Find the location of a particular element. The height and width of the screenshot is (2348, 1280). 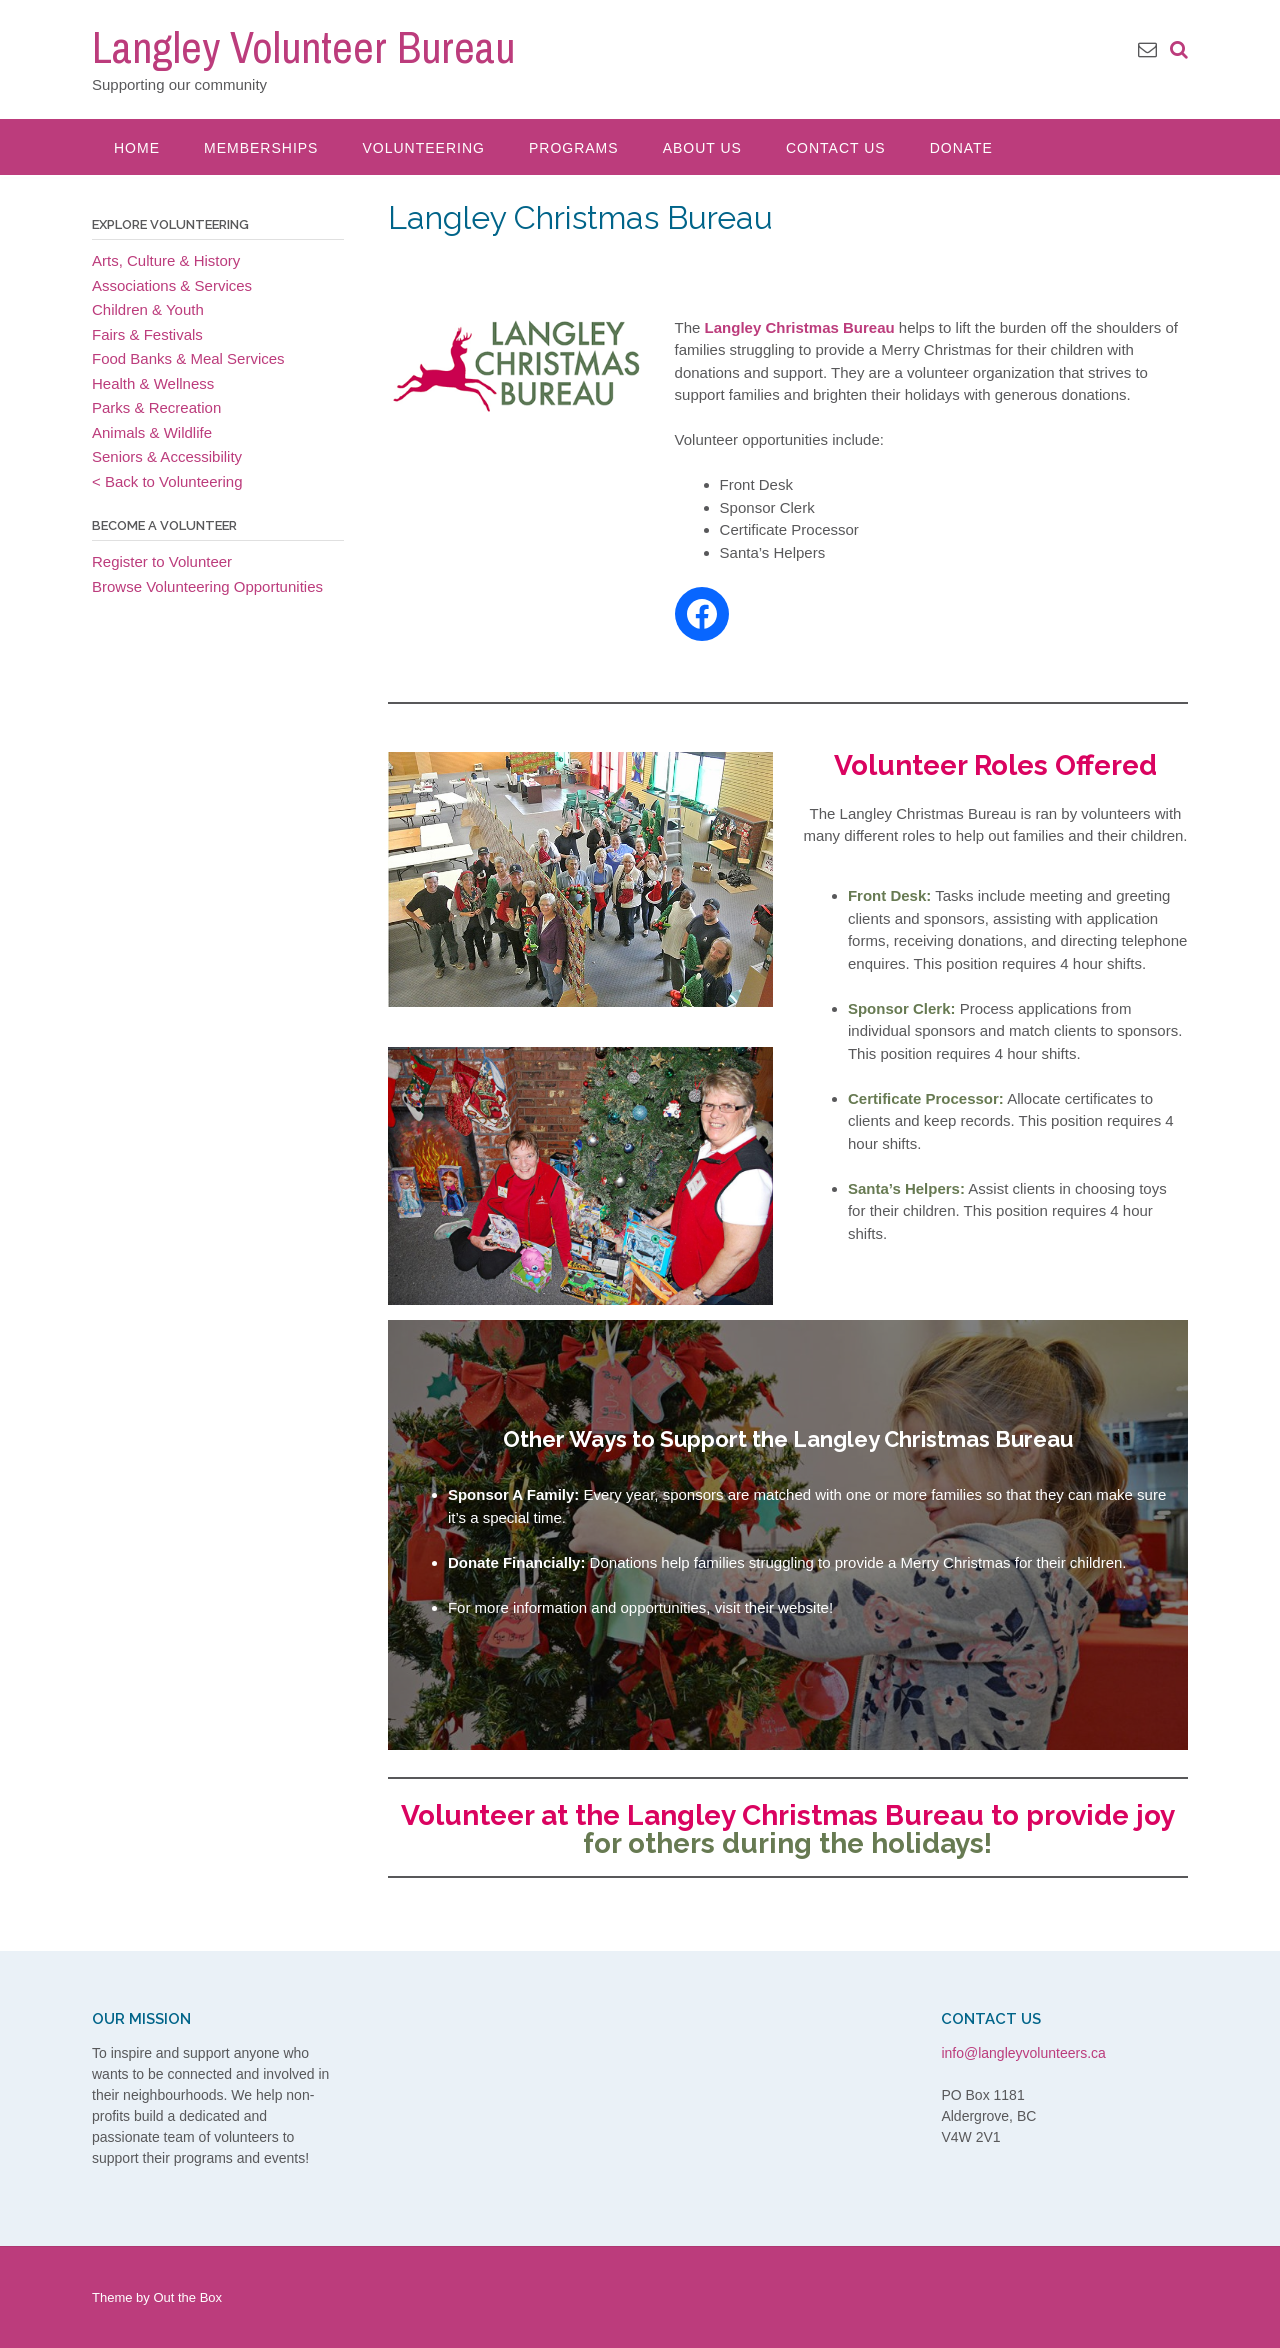

info@langleyvolunteers.ca is located at coordinates (1023, 2053).